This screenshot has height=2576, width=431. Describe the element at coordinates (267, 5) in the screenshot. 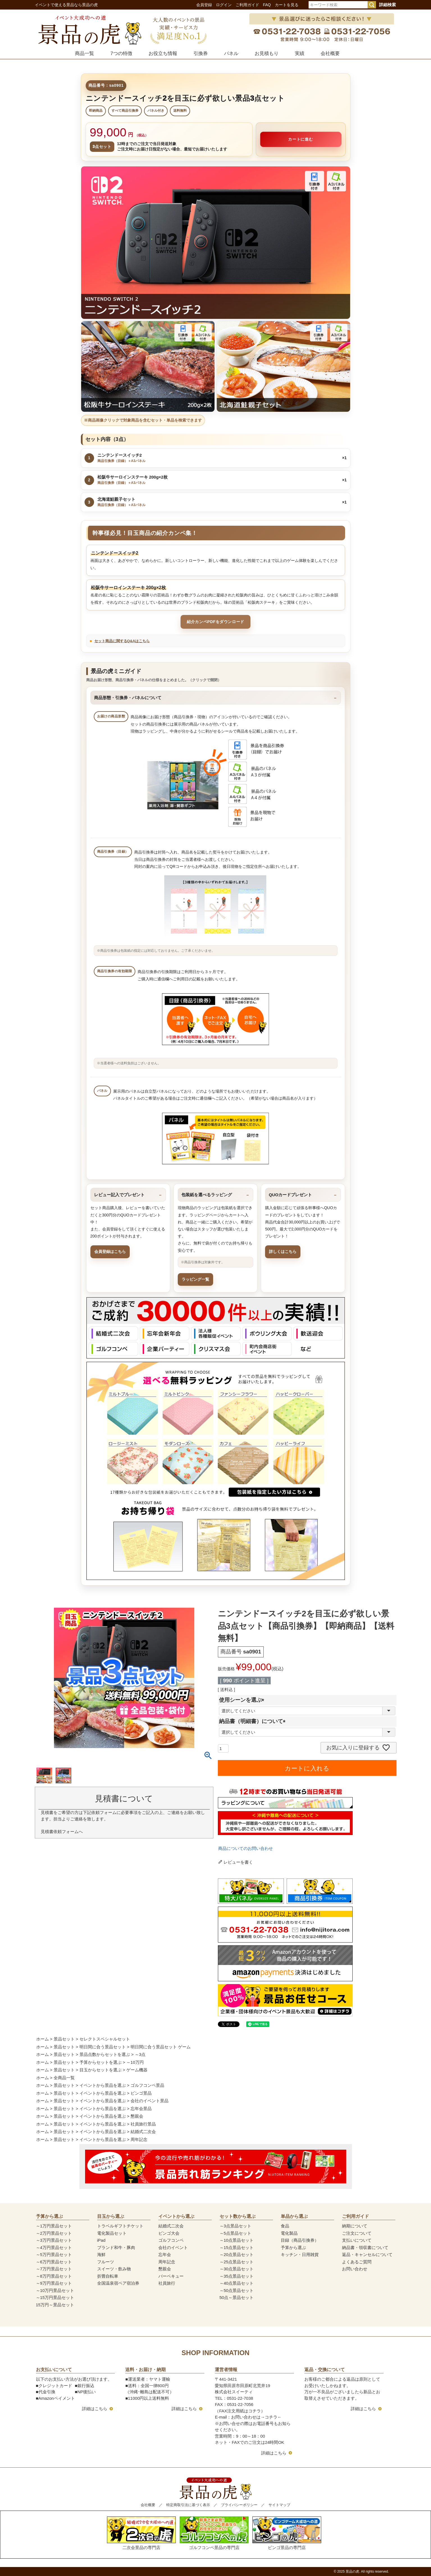

I see `FAQ` at that location.